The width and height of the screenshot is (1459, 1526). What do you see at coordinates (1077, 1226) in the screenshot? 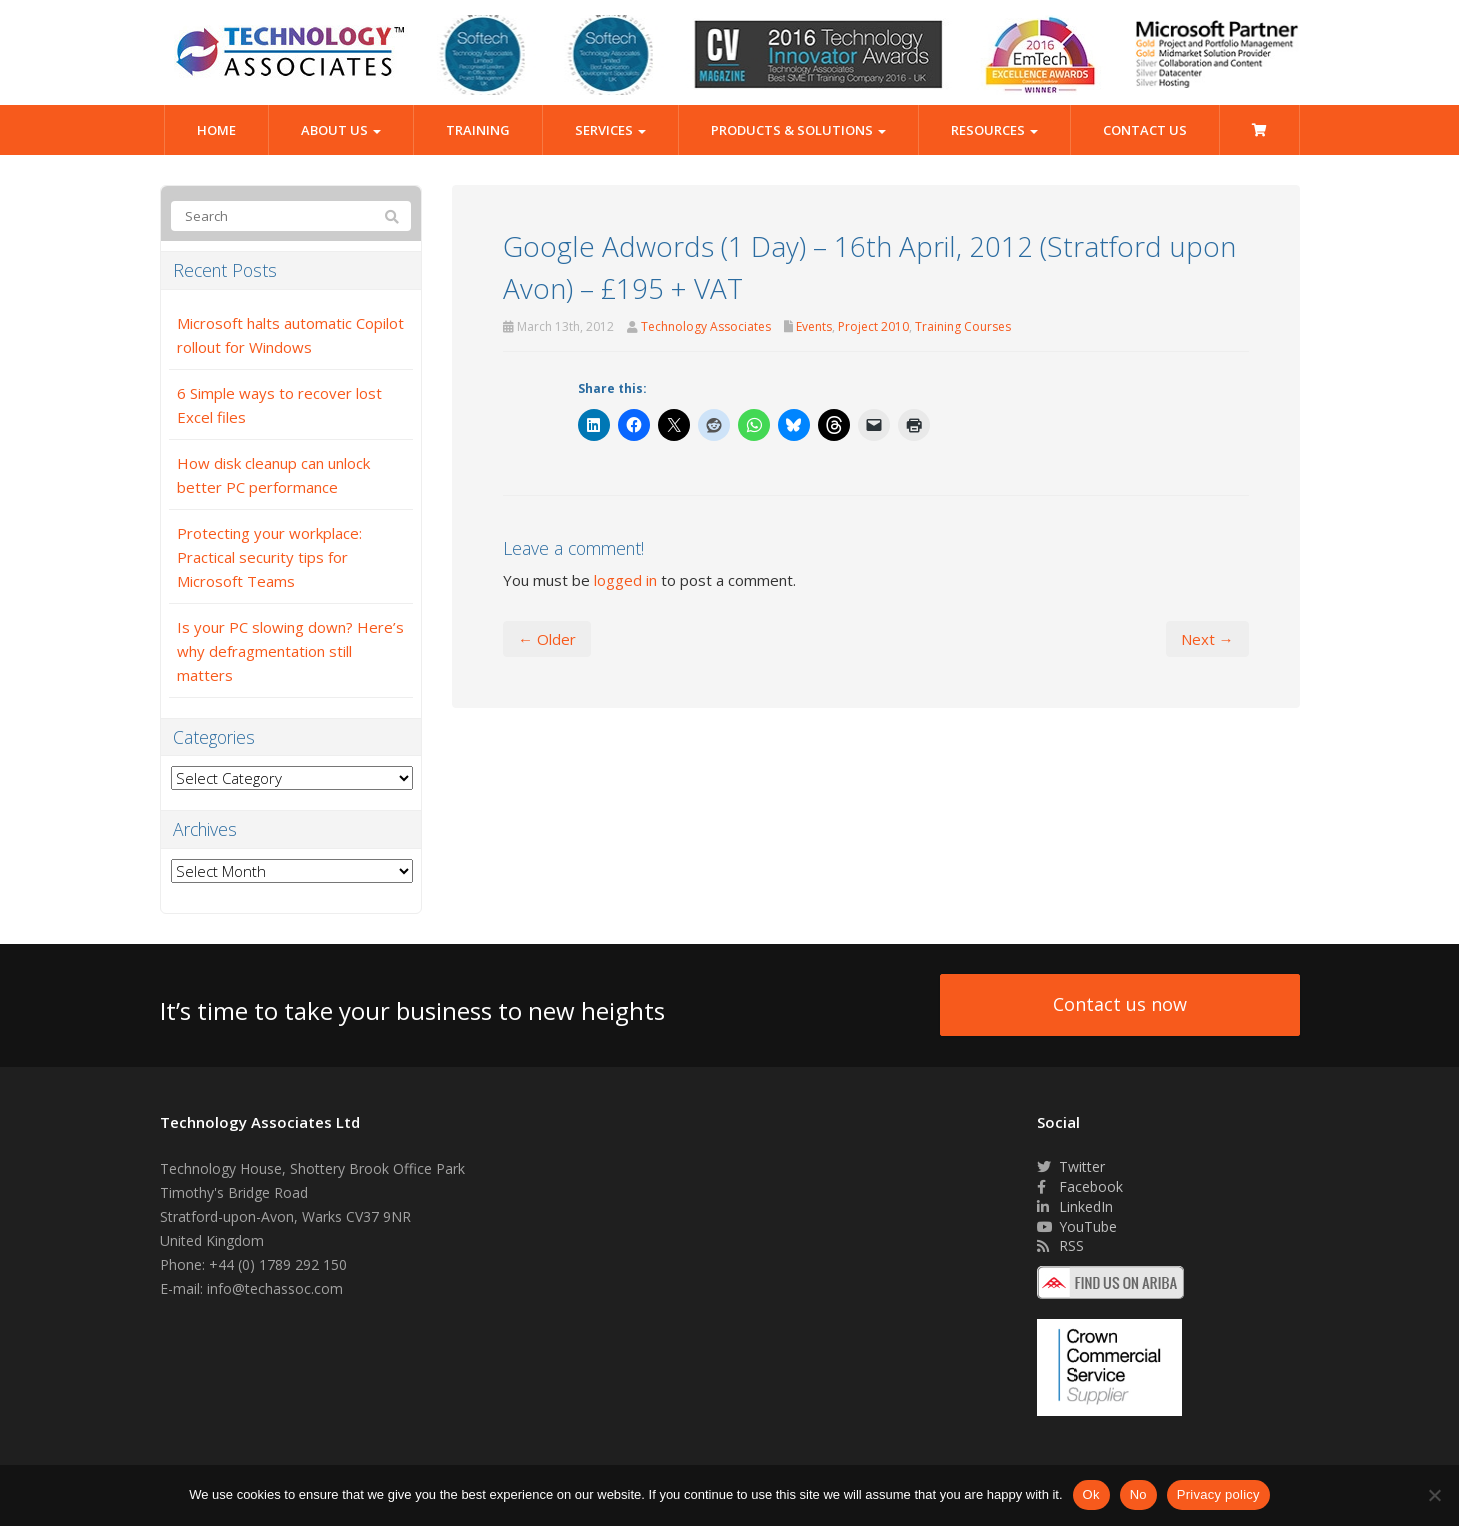
I see `YouTube` at bounding box center [1077, 1226].